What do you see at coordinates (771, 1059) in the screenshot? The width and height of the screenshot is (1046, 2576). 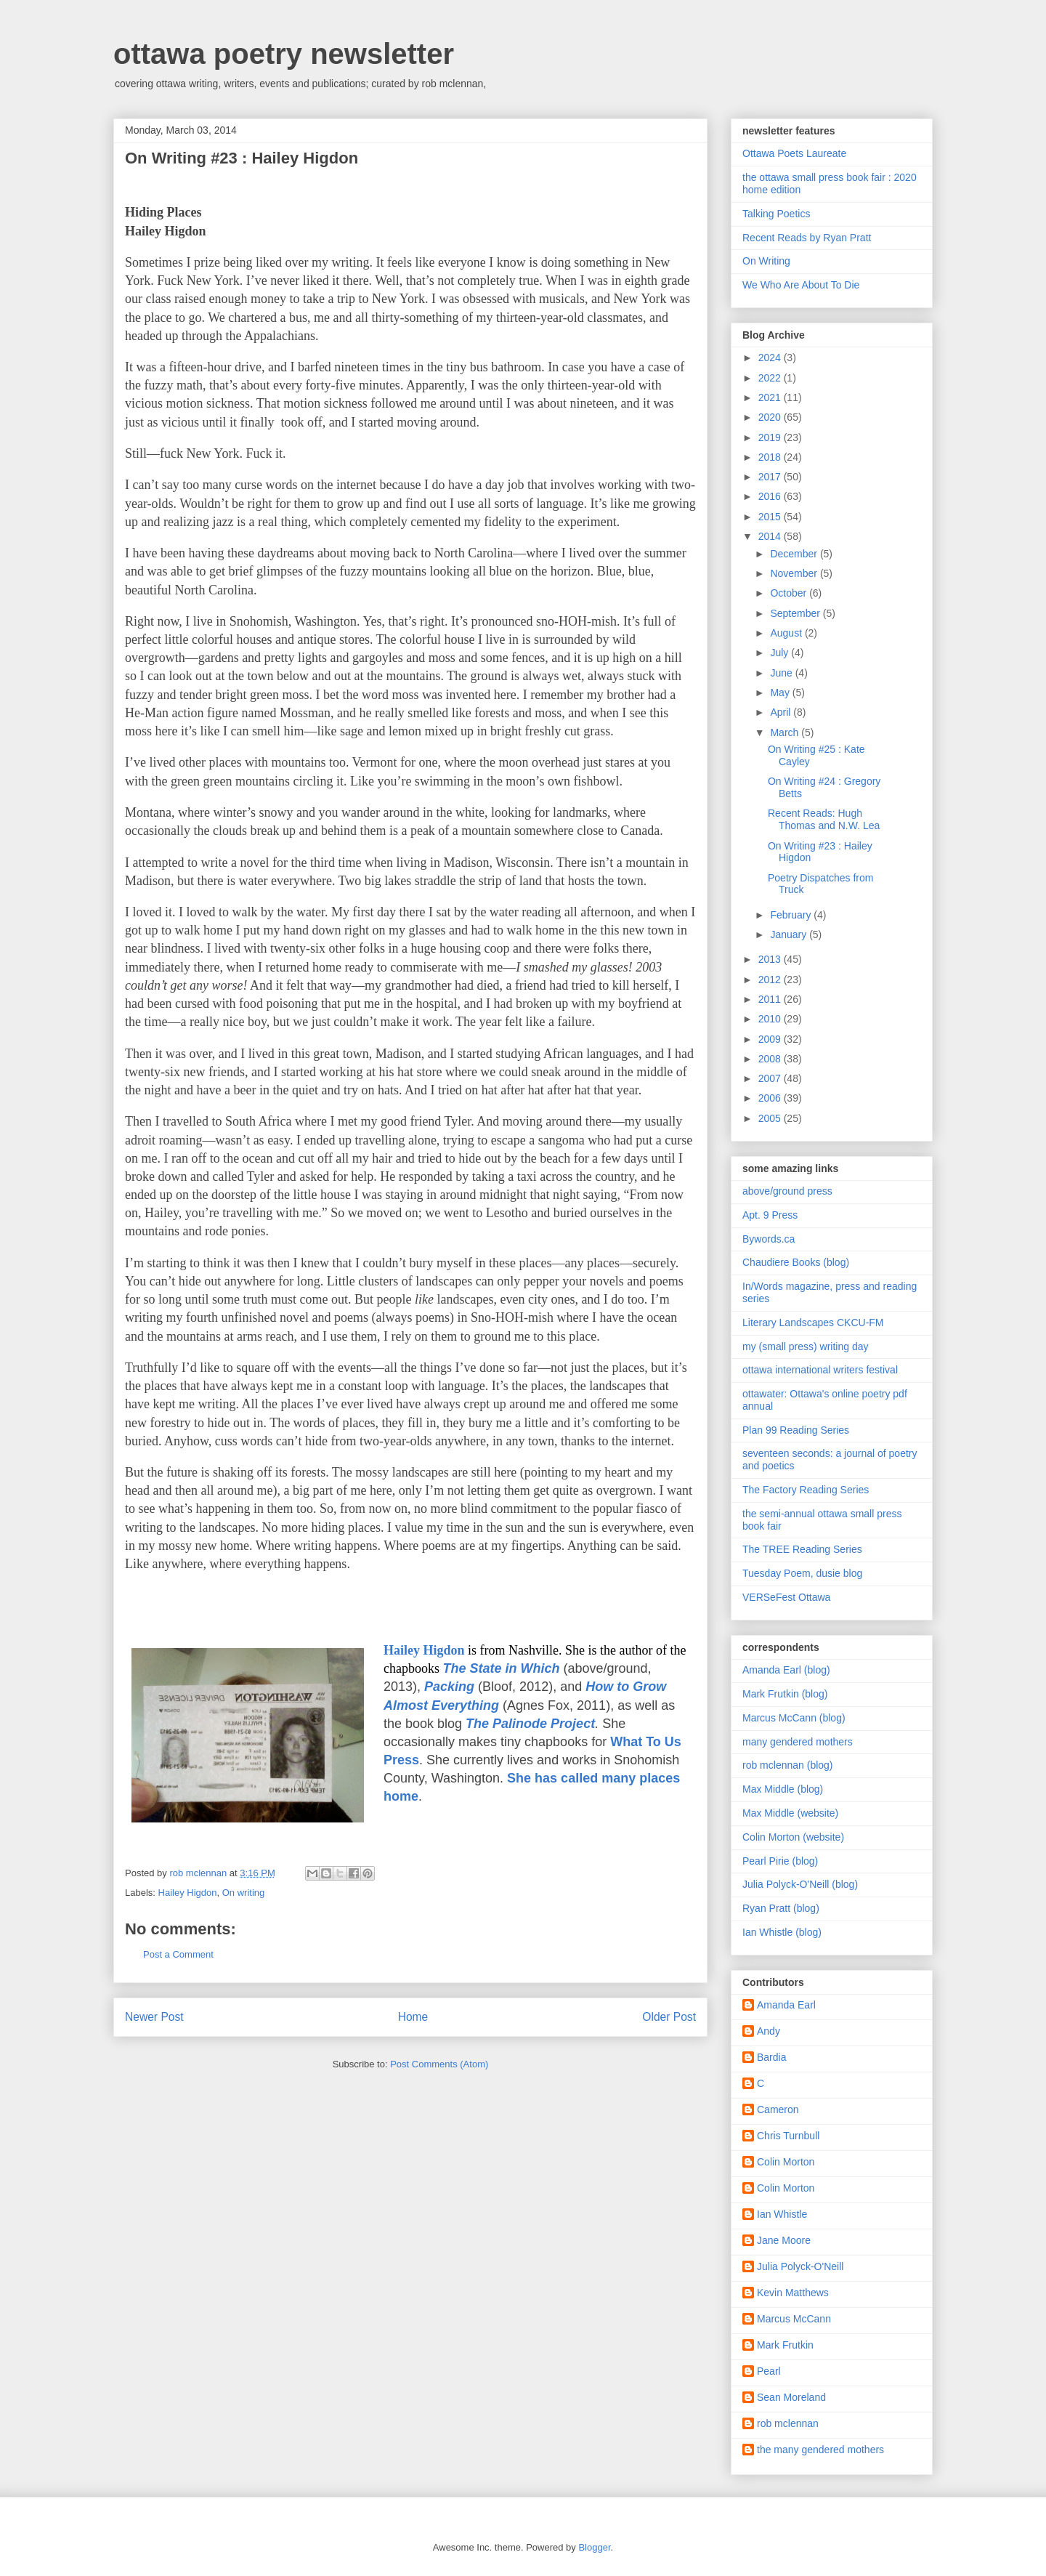 I see `2008` at bounding box center [771, 1059].